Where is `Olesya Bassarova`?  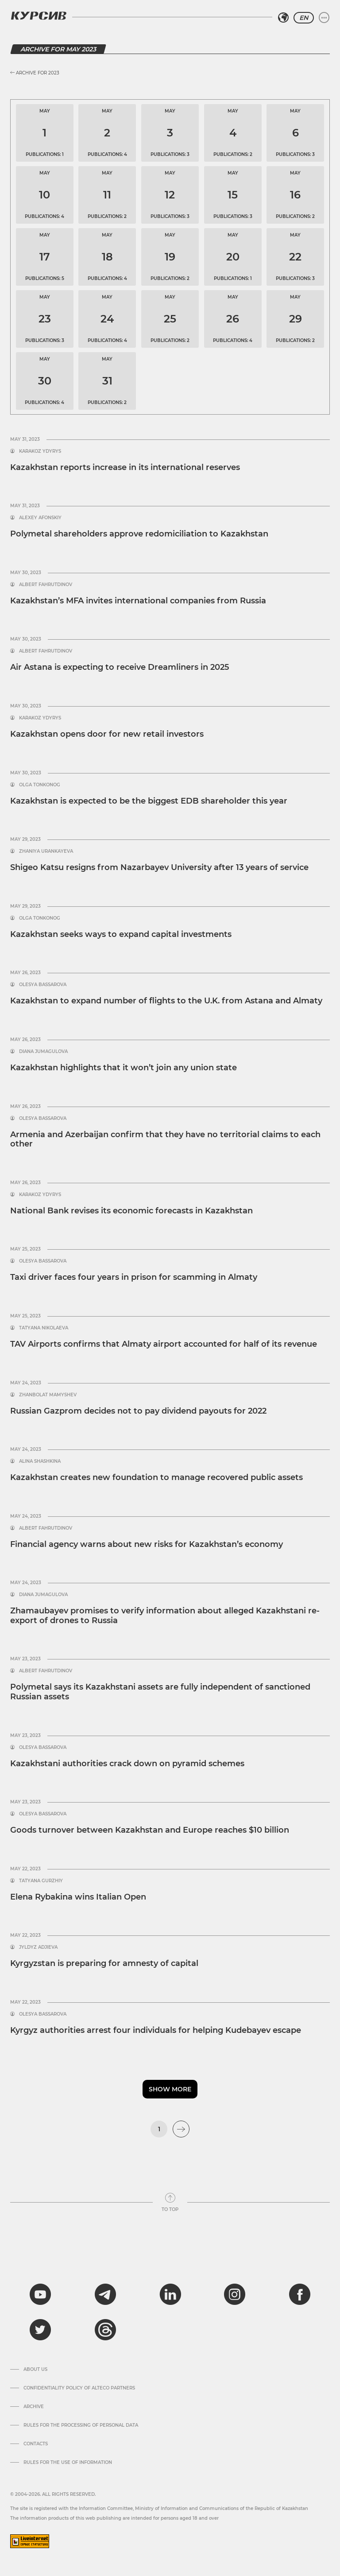
Olesya Bassarova is located at coordinates (42, 984).